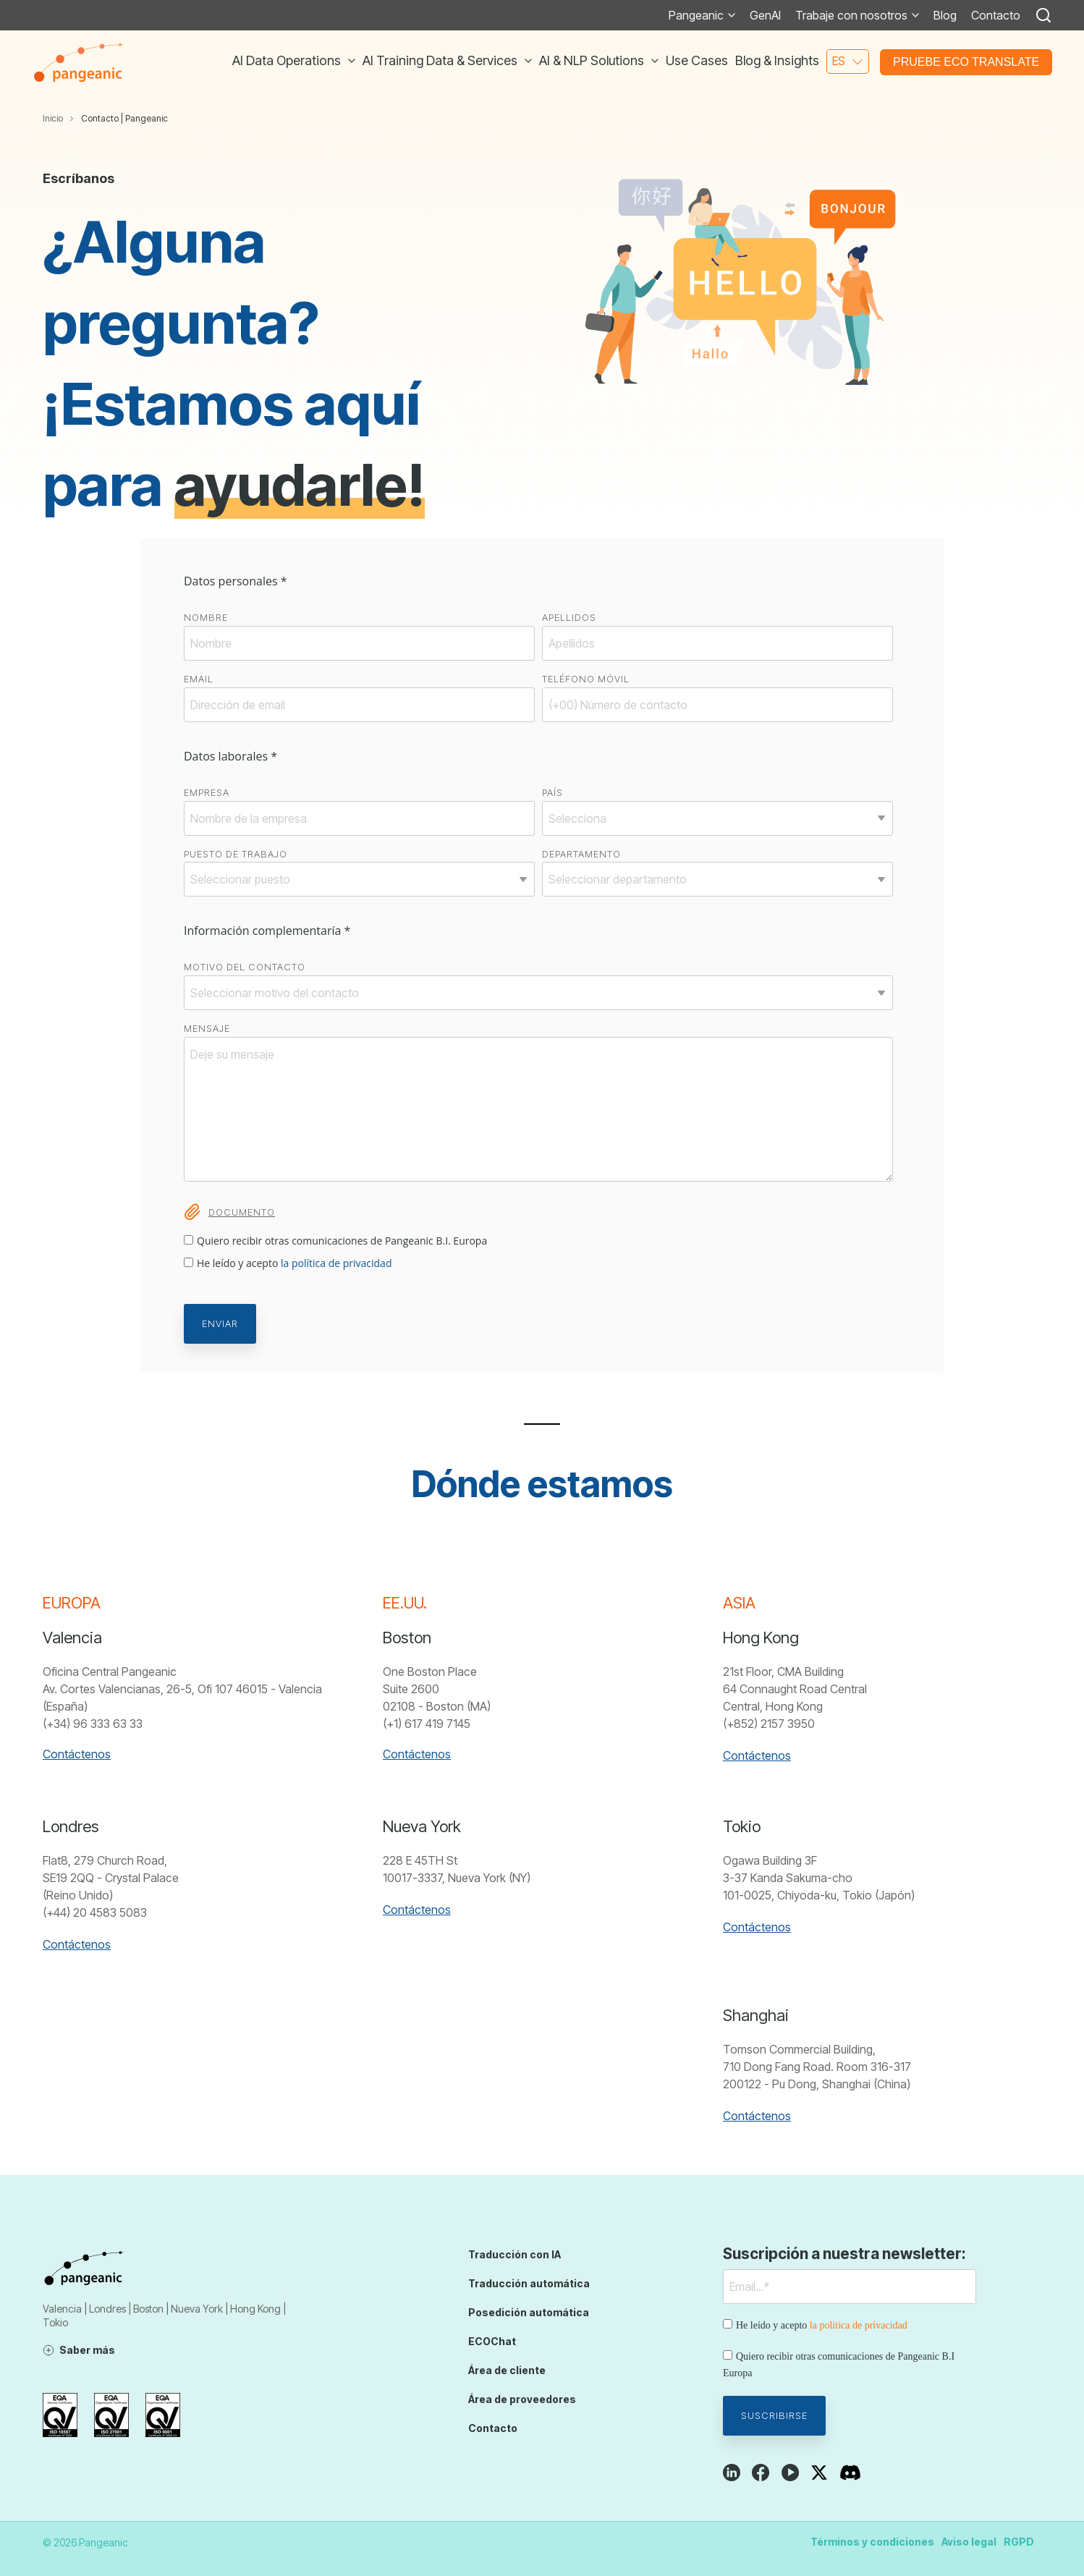 The image size is (1084, 2576). I want to click on Aviso legal [menuitem], so click(968, 2541).